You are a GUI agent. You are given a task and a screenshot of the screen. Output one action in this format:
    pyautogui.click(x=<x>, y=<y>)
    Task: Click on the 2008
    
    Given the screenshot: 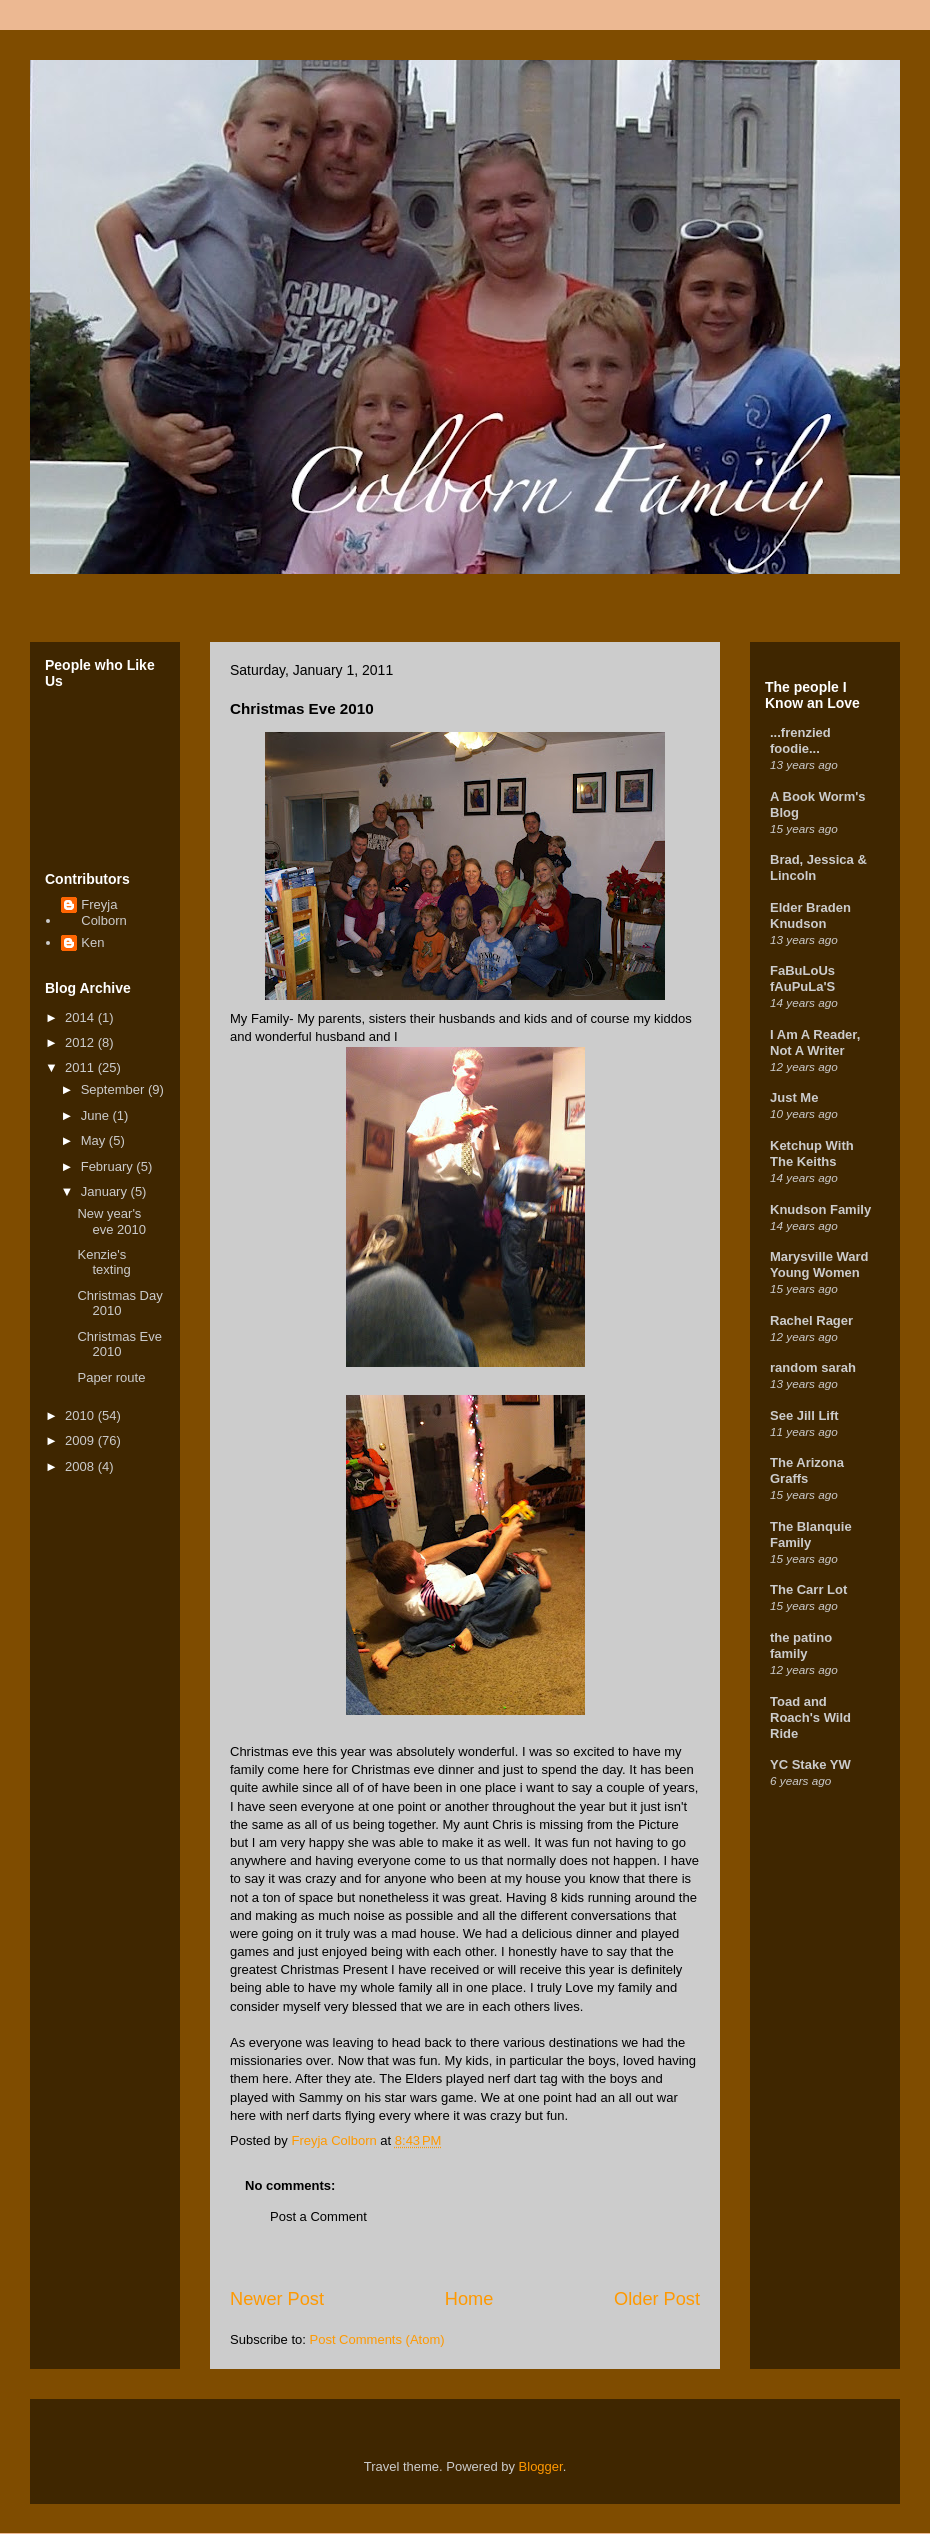 What is the action you would take?
    pyautogui.click(x=81, y=1466)
    